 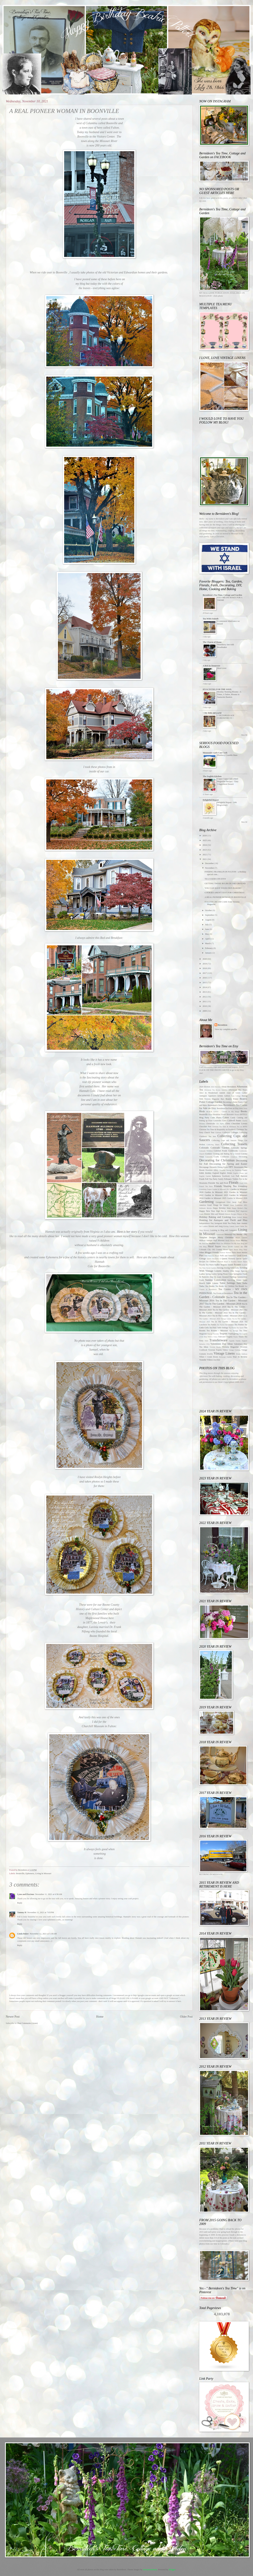 I want to click on Quiche, so click(x=238, y=1259).